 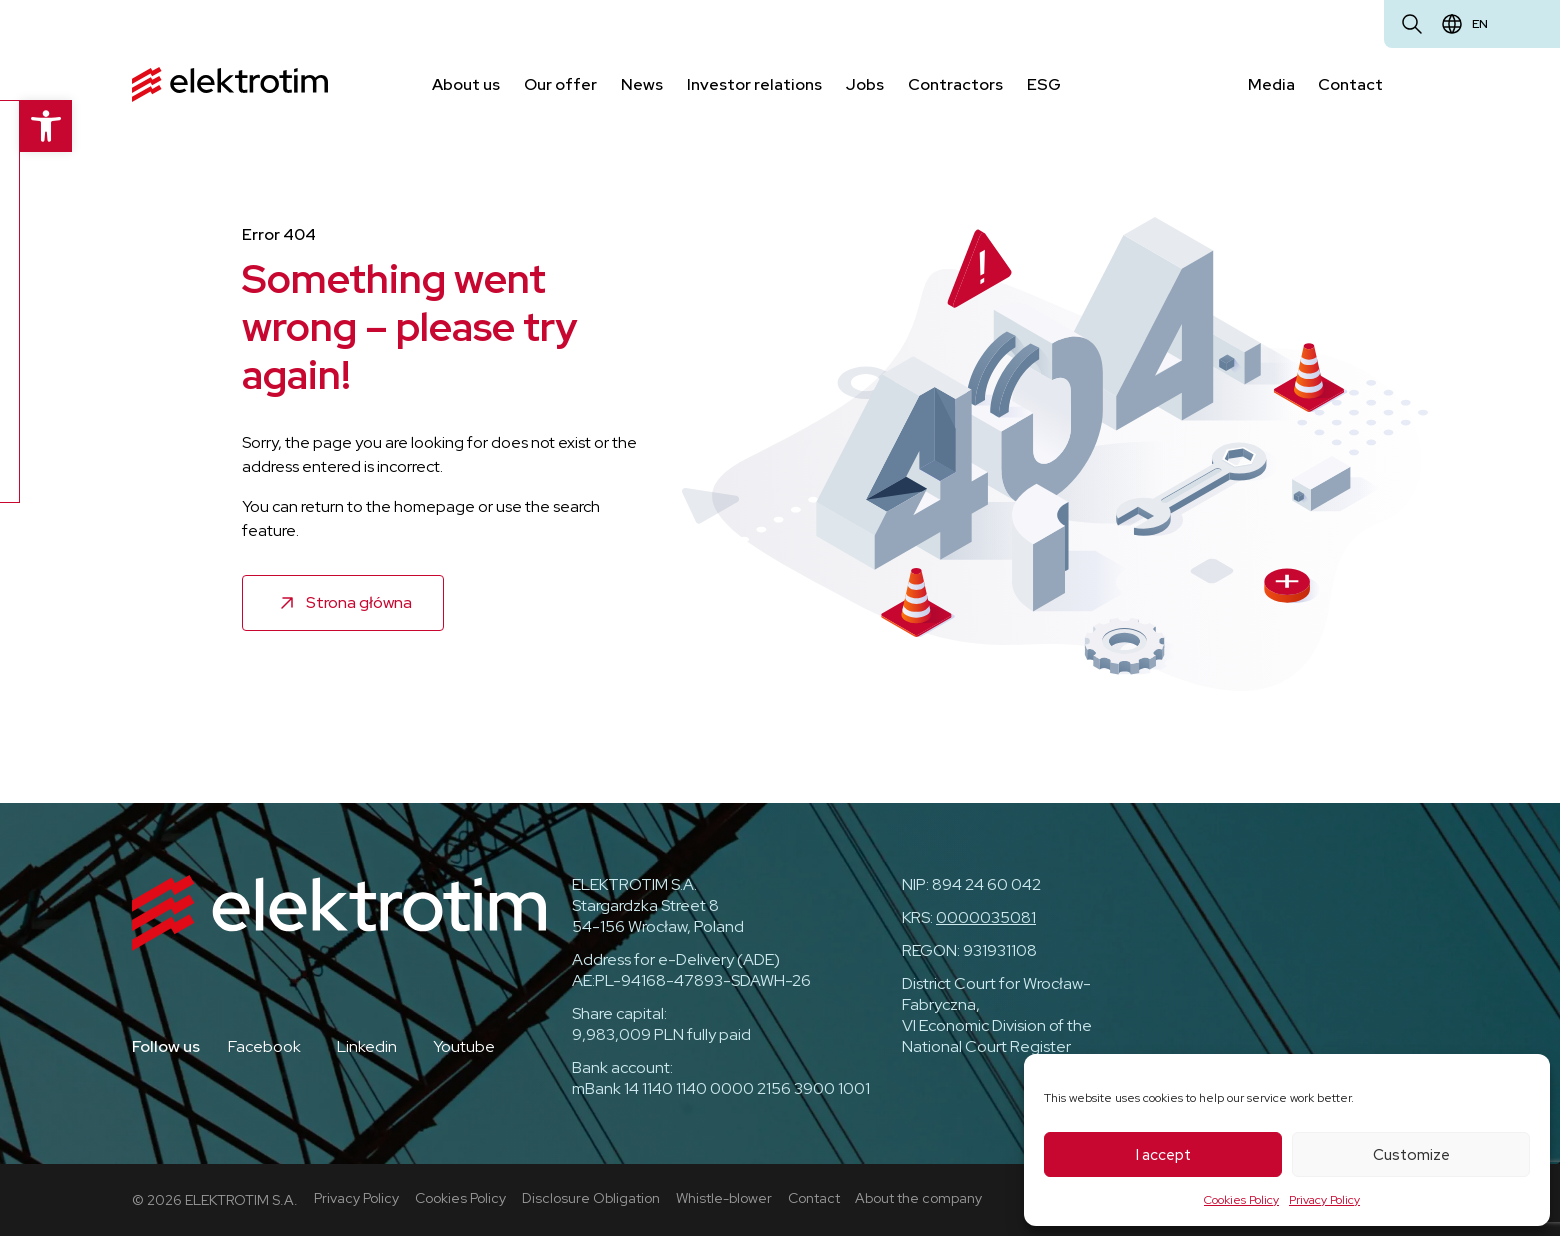 I want to click on I accept, so click(x=1163, y=1155).